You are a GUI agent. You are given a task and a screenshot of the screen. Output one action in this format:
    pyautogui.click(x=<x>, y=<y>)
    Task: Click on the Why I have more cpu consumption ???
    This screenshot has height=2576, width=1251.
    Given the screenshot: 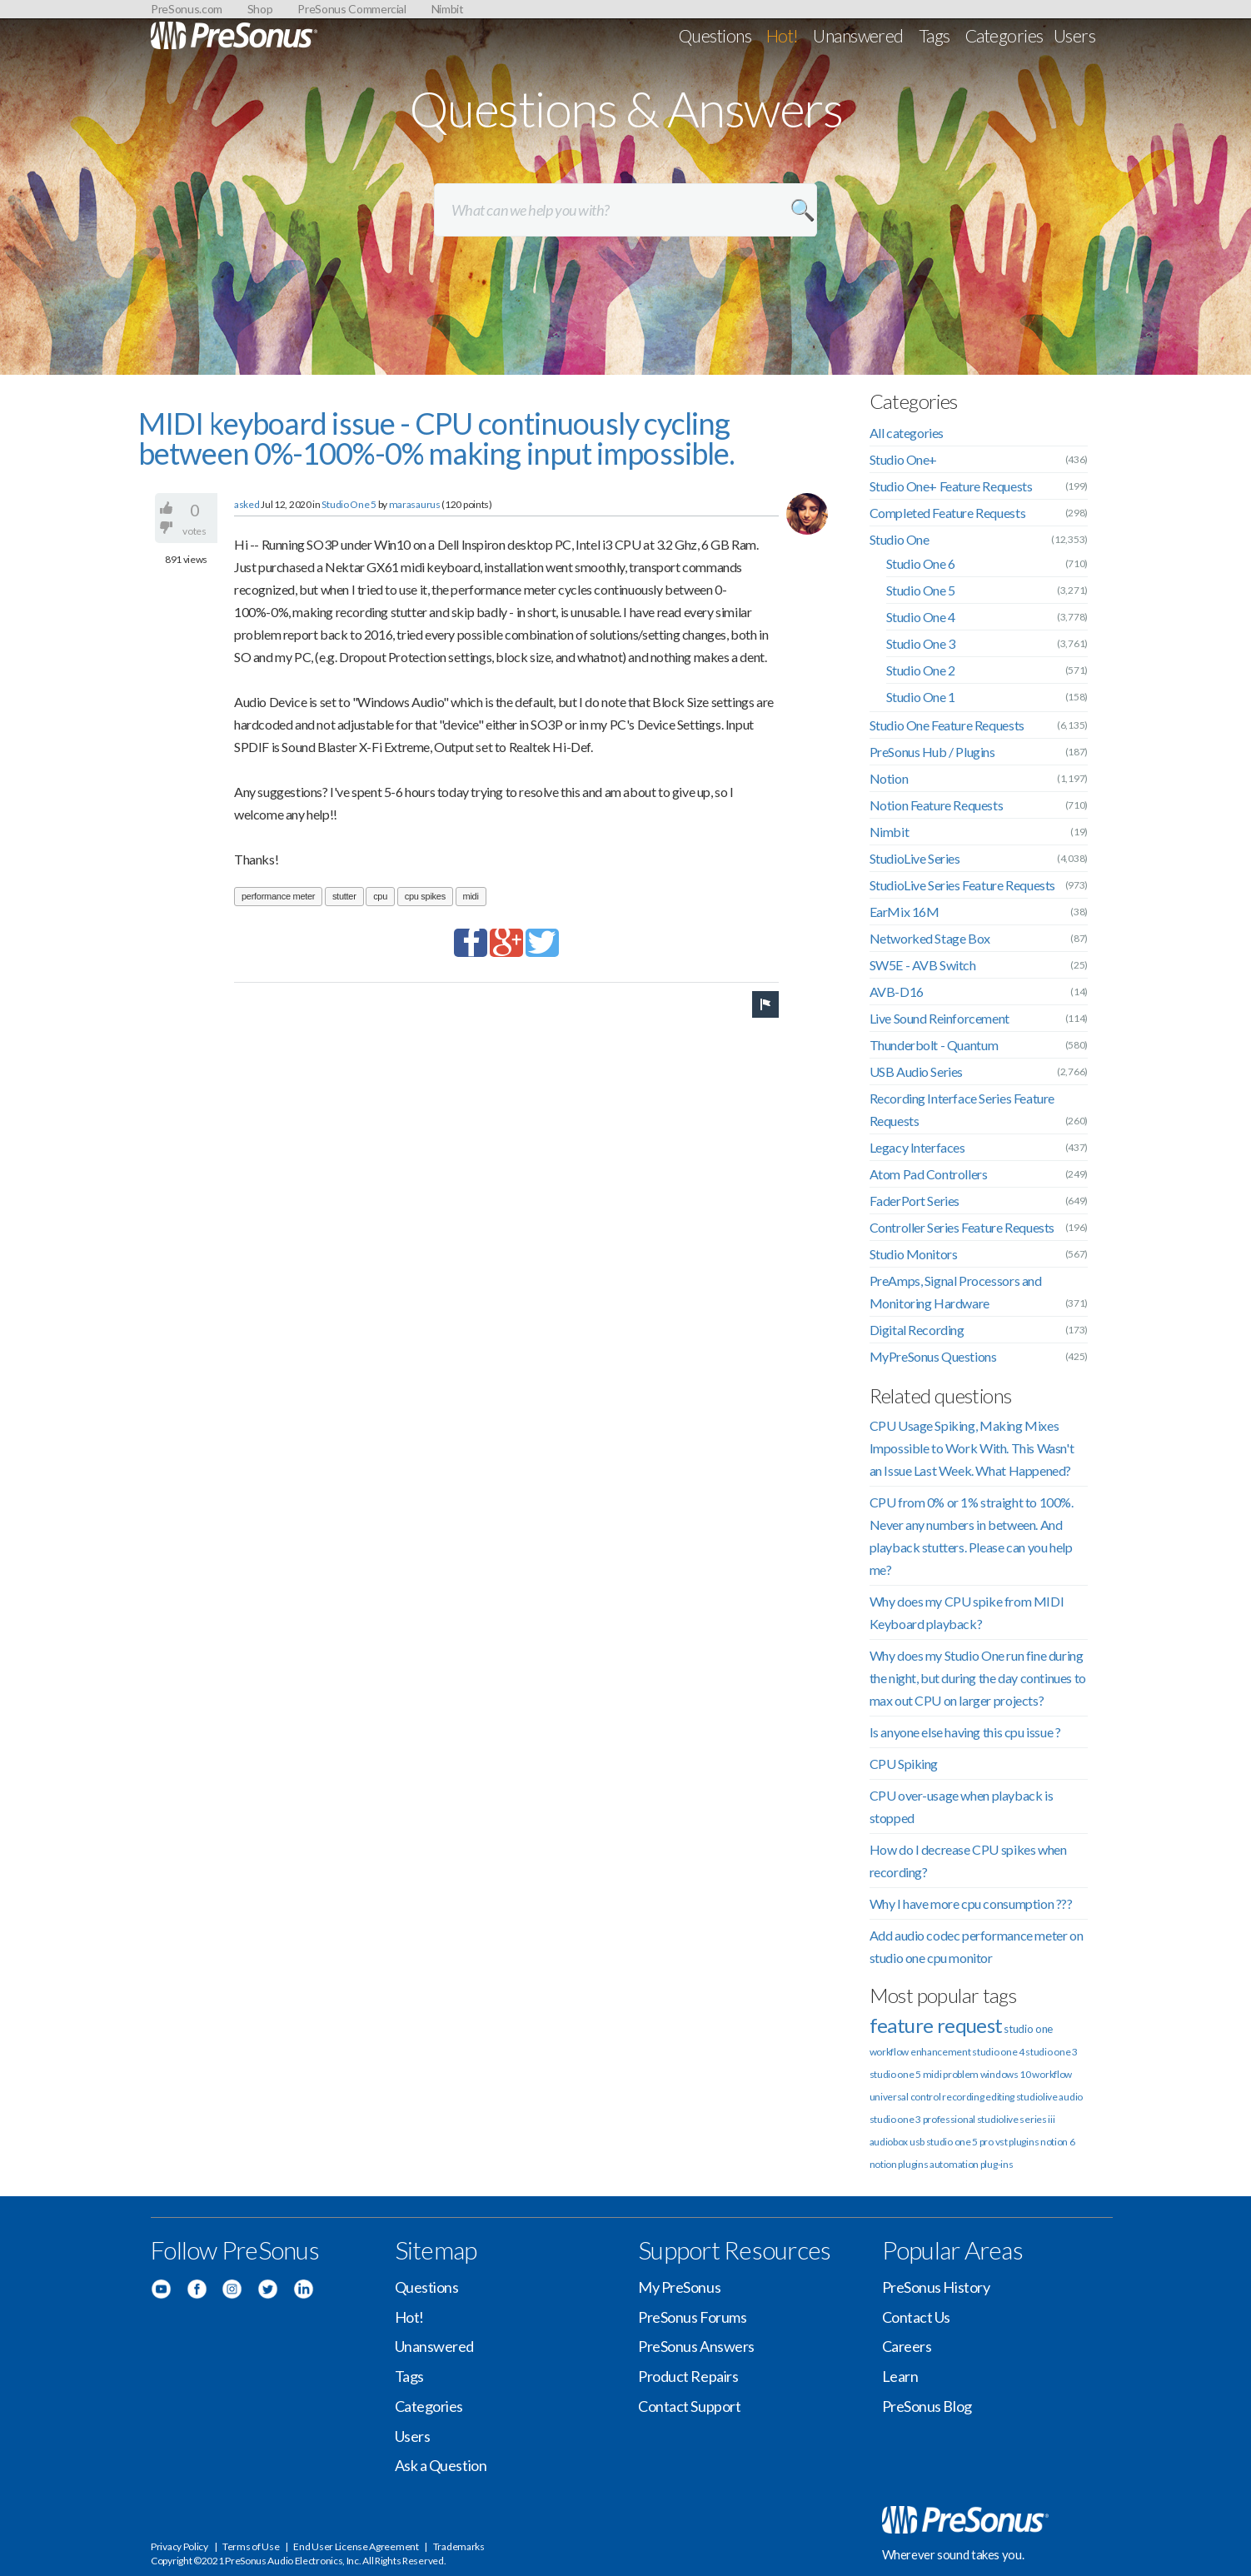 What is the action you would take?
    pyautogui.click(x=971, y=1903)
    